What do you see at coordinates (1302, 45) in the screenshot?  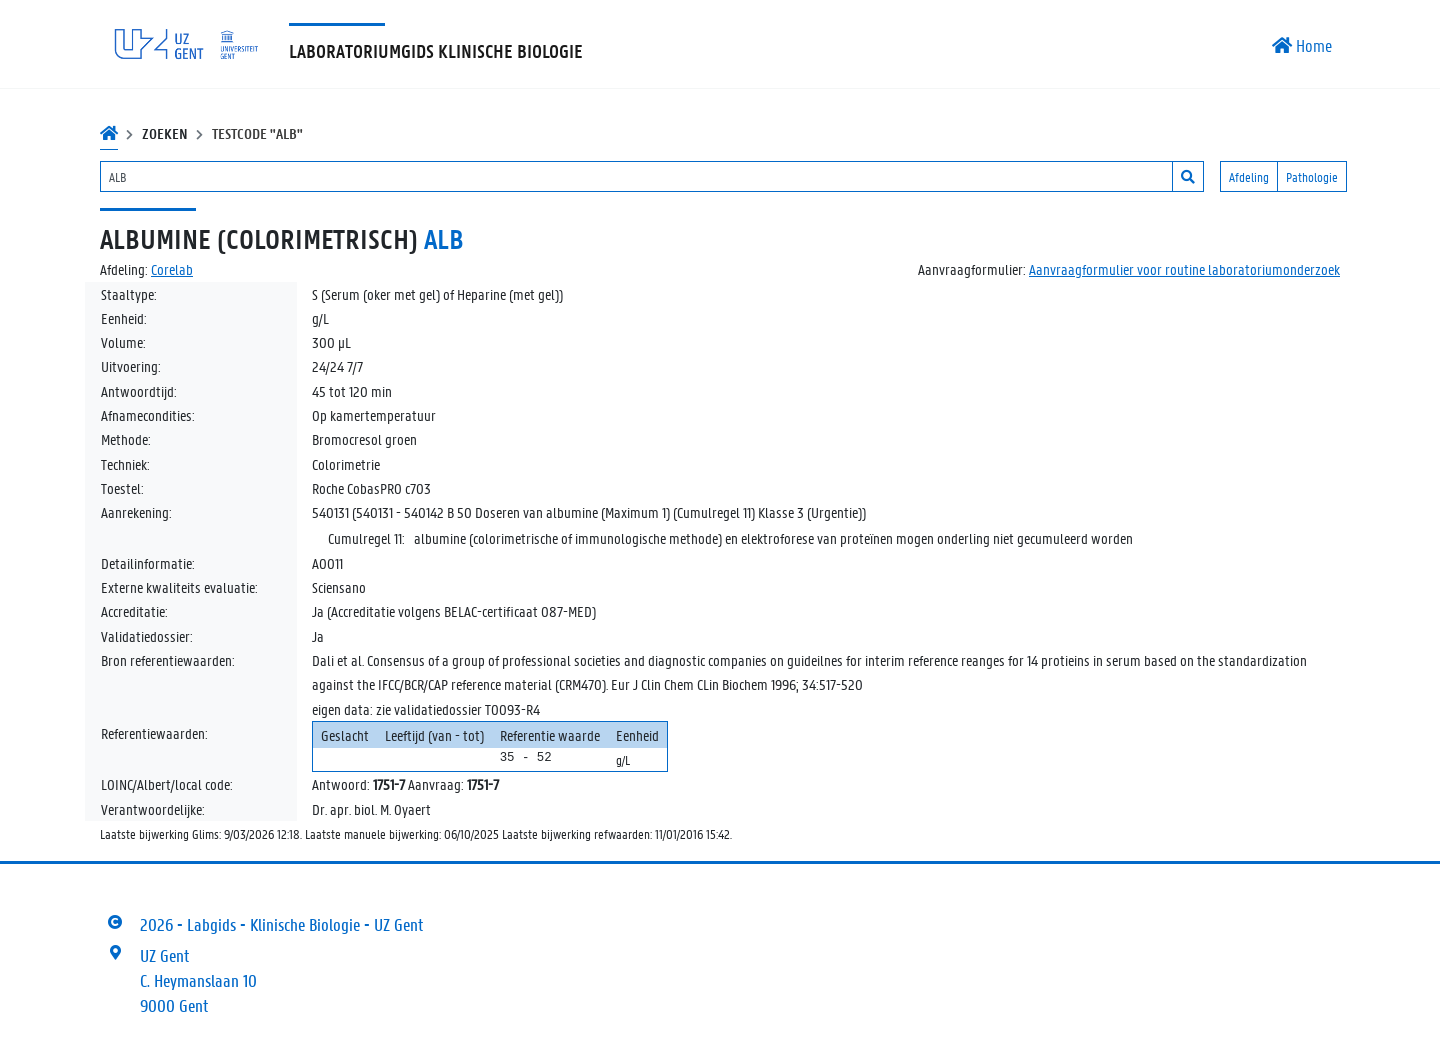 I see `Home` at bounding box center [1302, 45].